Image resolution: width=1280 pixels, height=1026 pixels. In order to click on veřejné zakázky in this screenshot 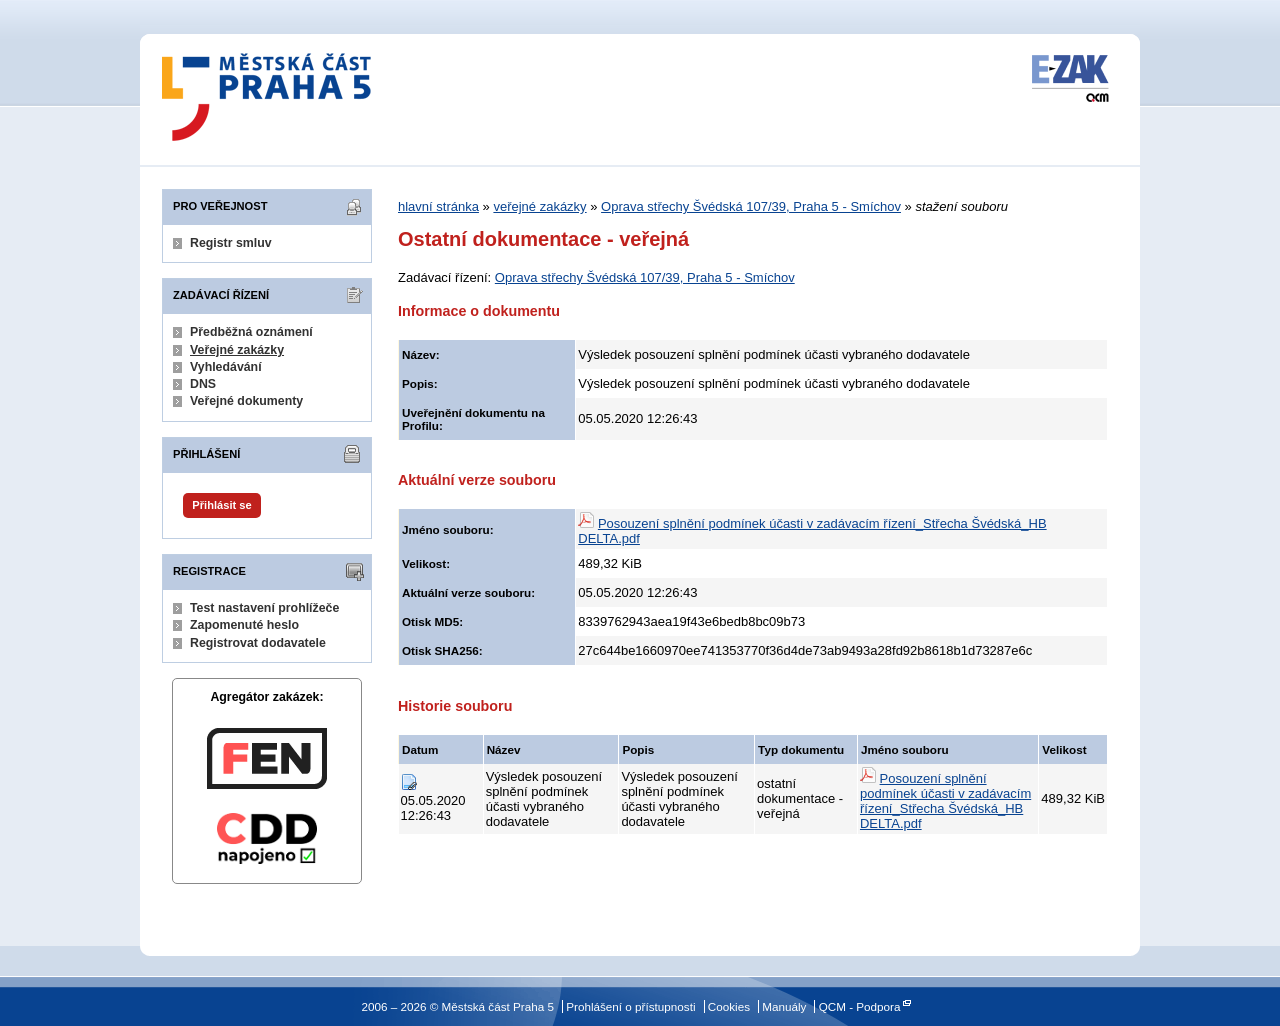, I will do `click(539, 206)`.